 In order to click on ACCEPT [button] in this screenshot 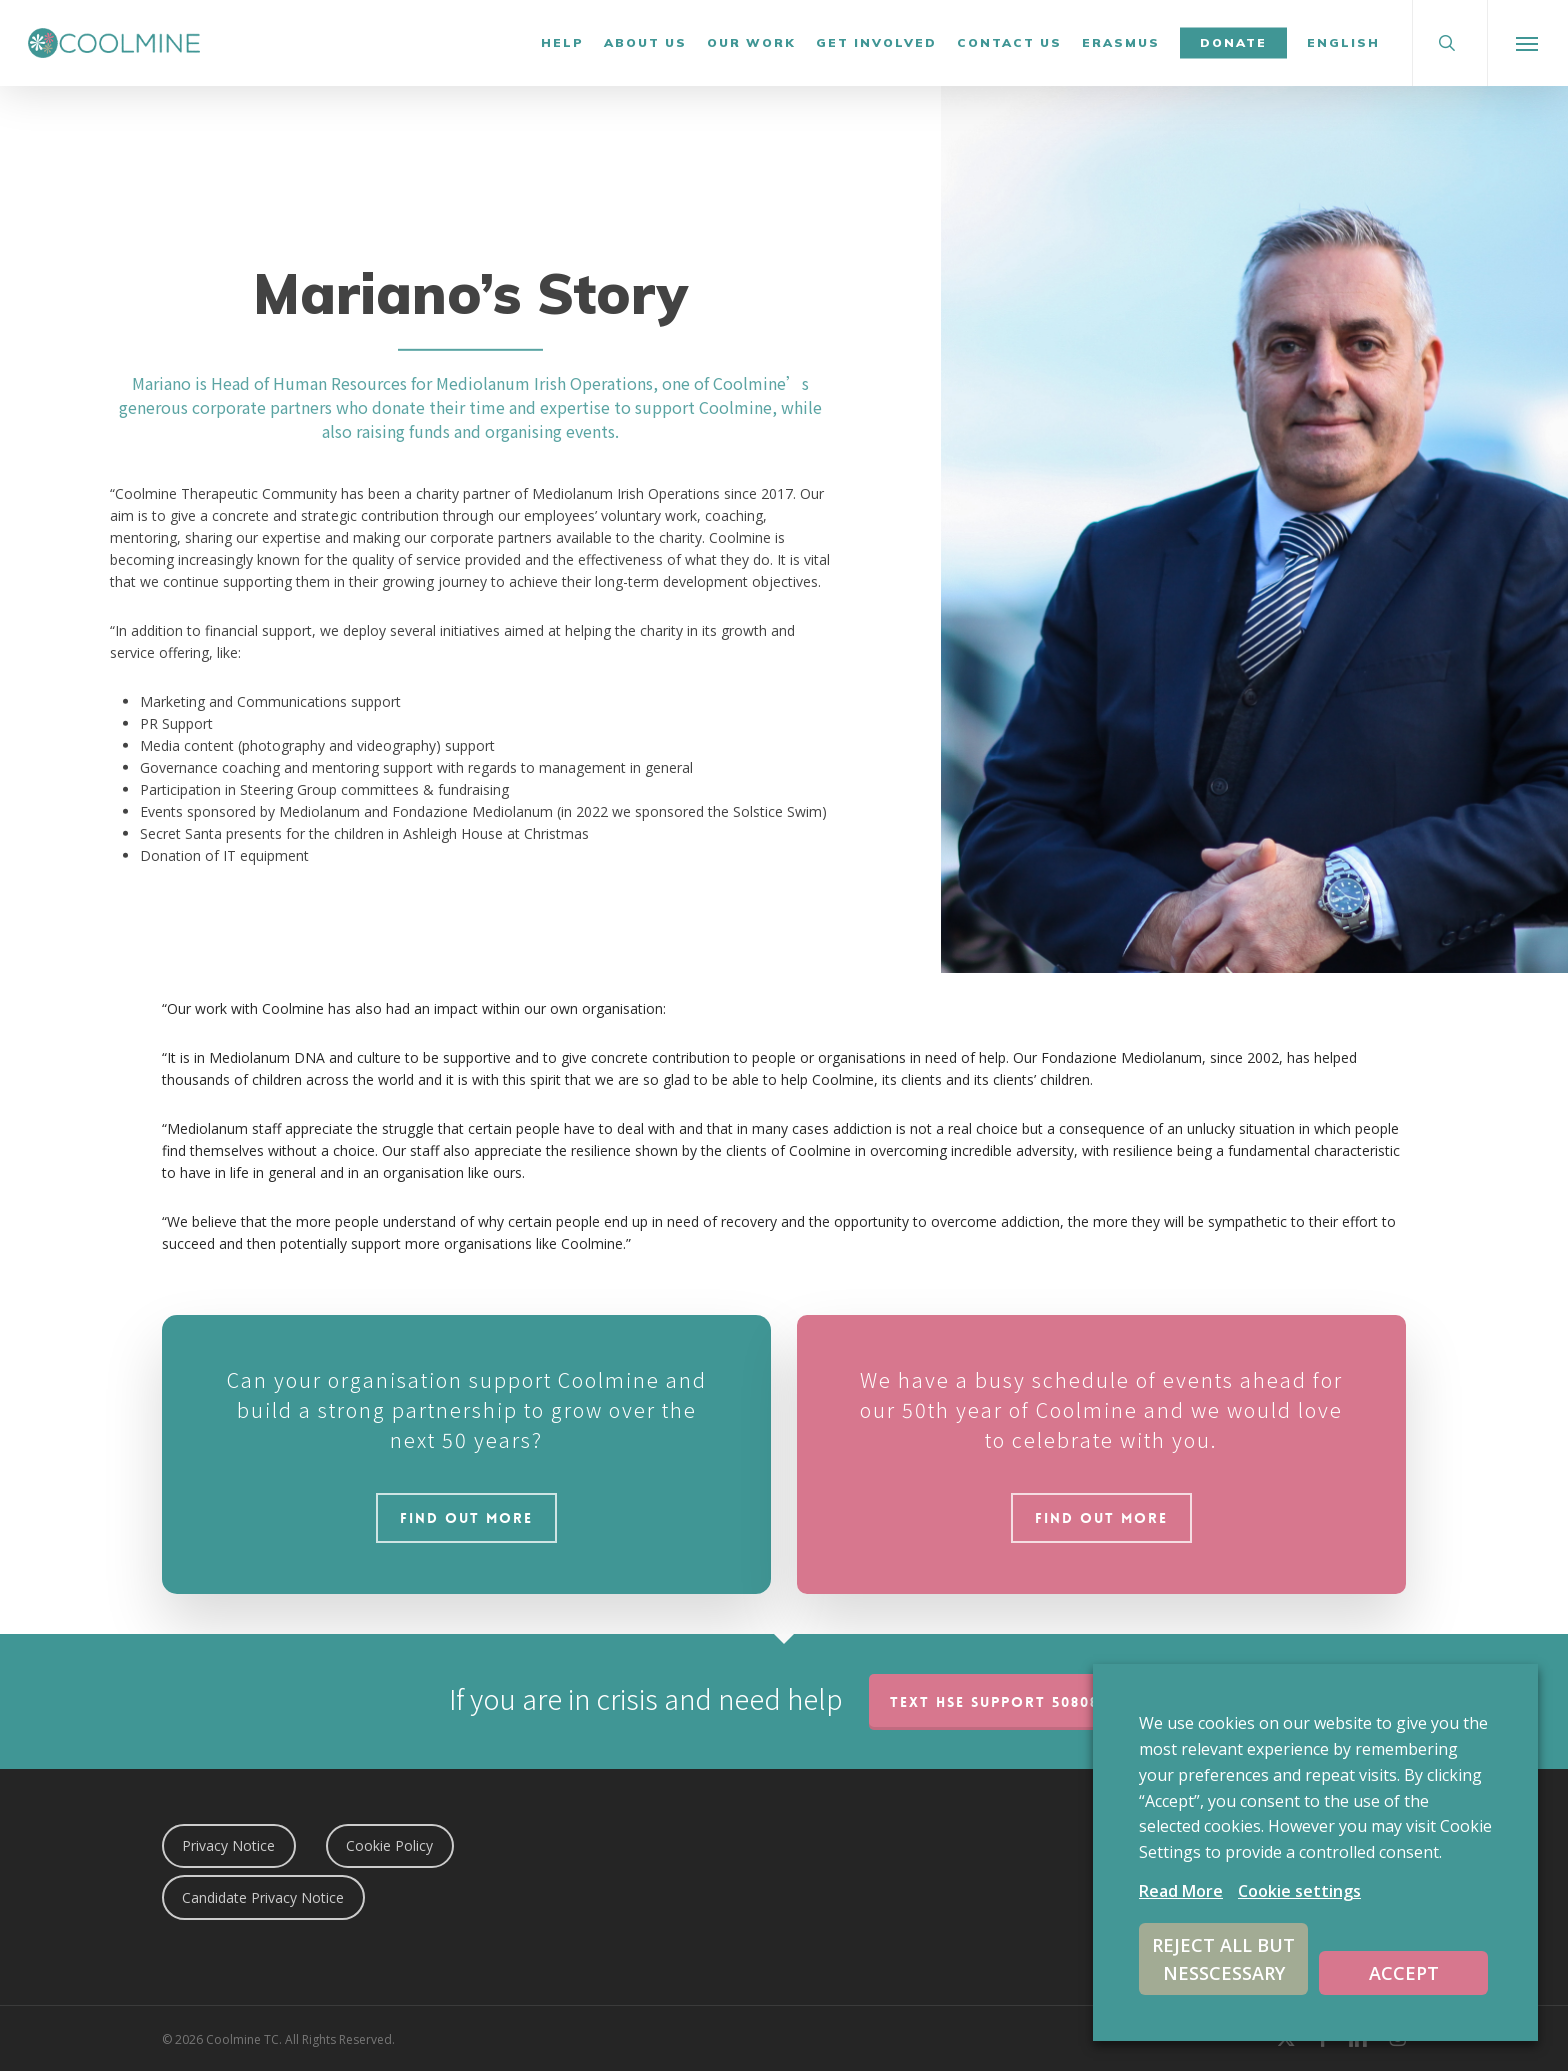, I will do `click(1404, 1973)`.